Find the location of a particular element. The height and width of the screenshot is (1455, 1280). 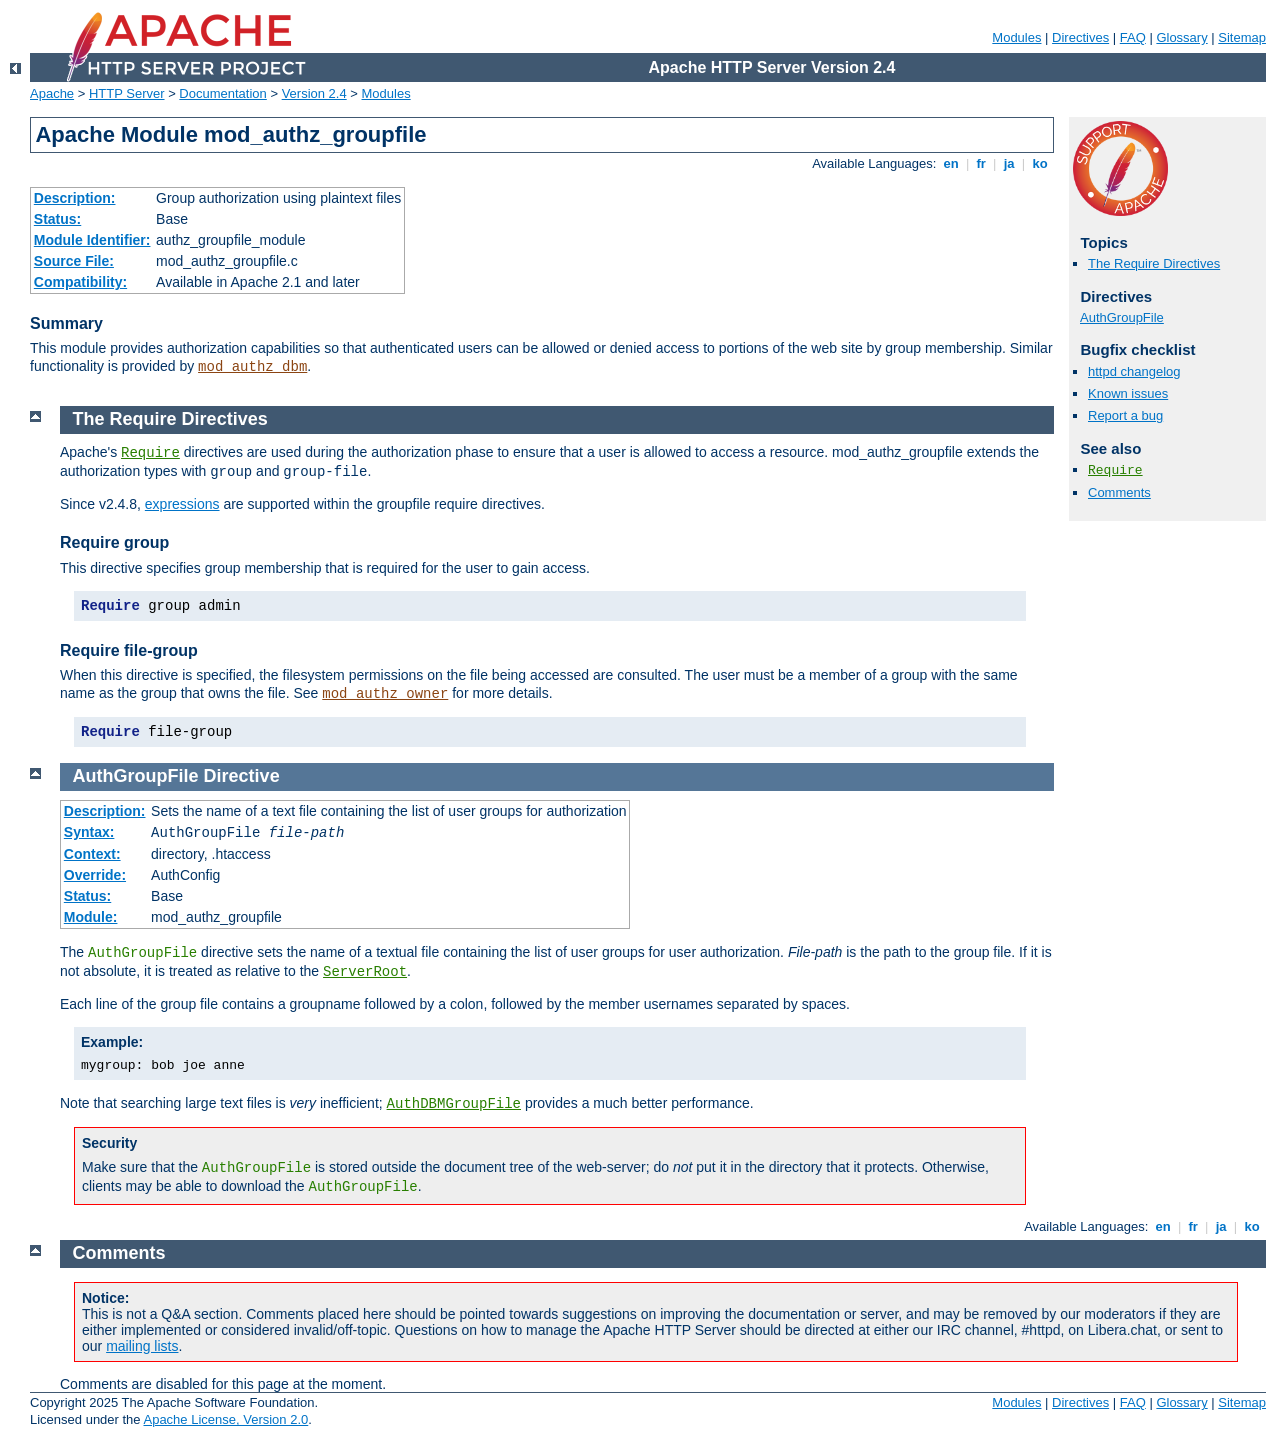

ServerRoot is located at coordinates (365, 972).